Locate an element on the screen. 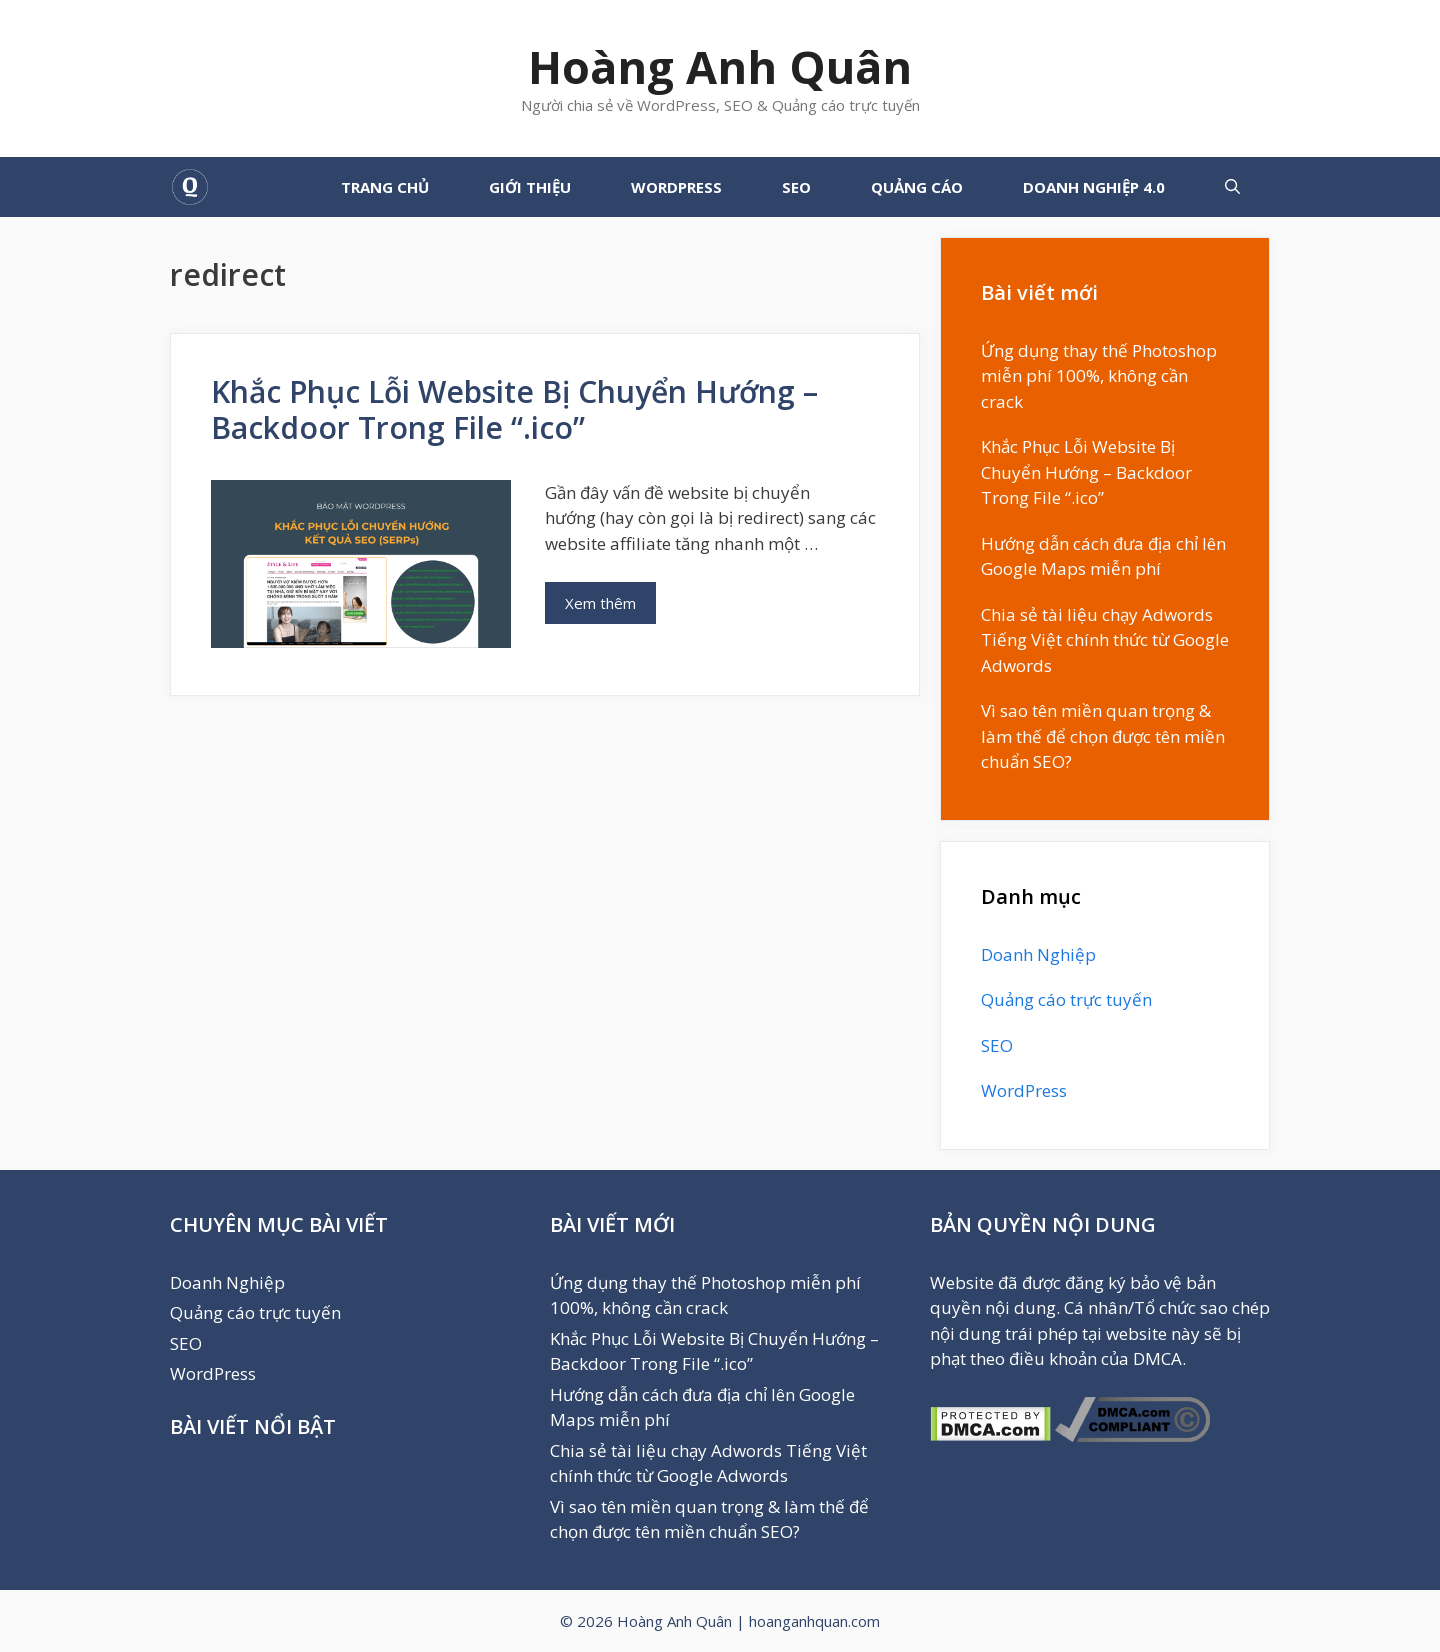 The height and width of the screenshot is (1652, 1440). Doanh Nghiệp 4.0 is located at coordinates (1094, 187).